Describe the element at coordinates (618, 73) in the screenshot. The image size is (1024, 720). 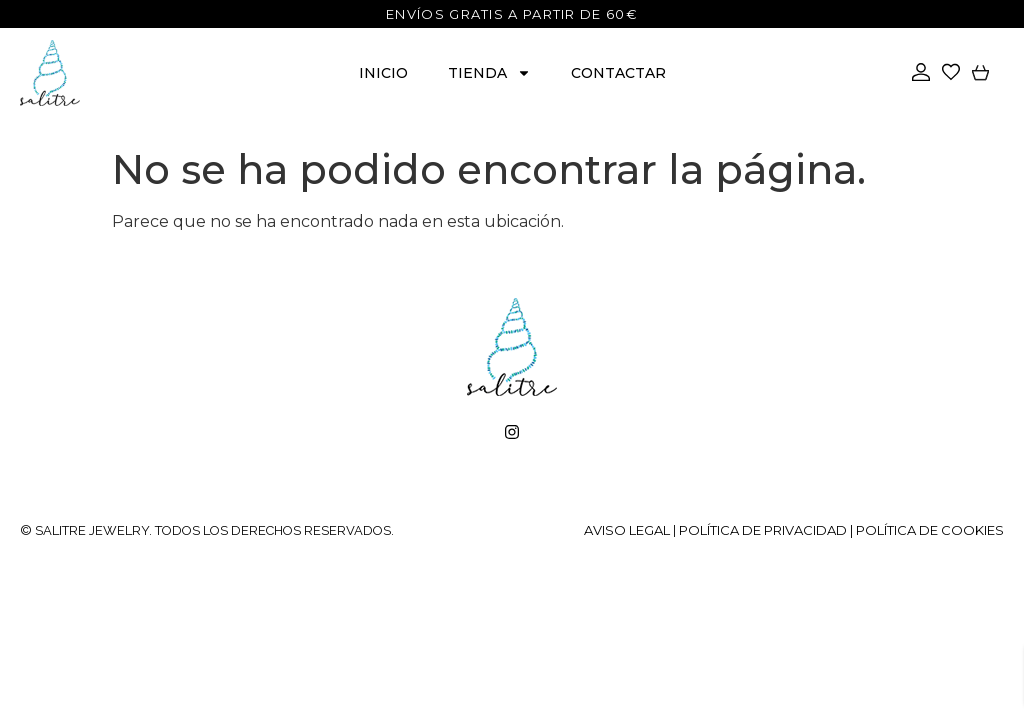
I see `Contactar` at that location.